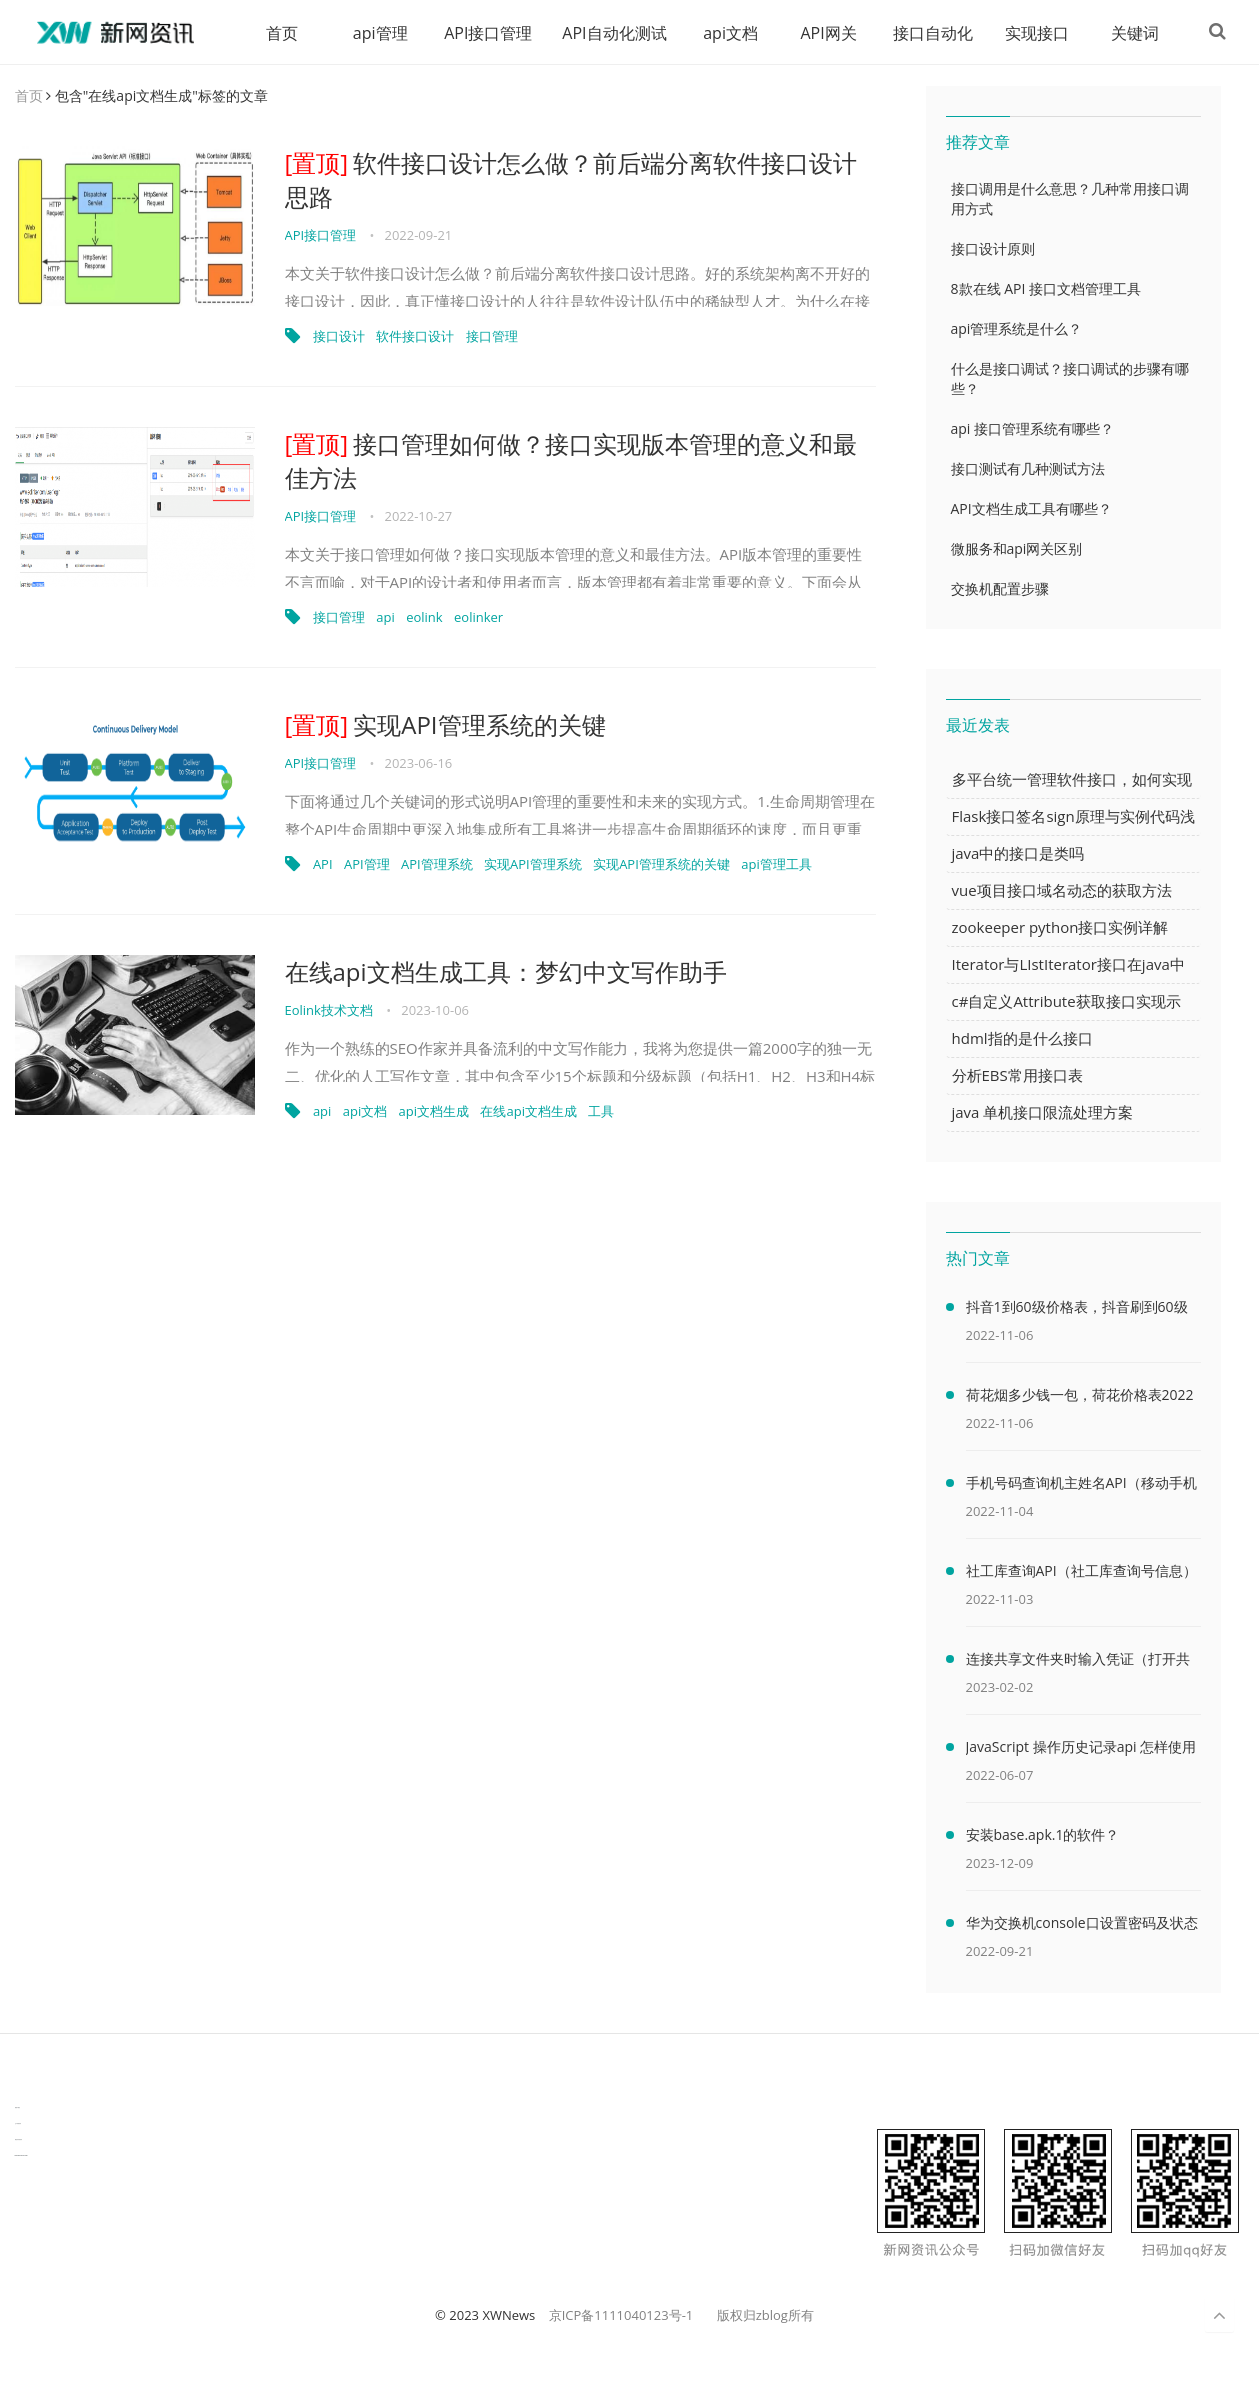  Describe the element at coordinates (1033, 429) in the screenshot. I see `api 接口管理系统有哪些？` at that location.